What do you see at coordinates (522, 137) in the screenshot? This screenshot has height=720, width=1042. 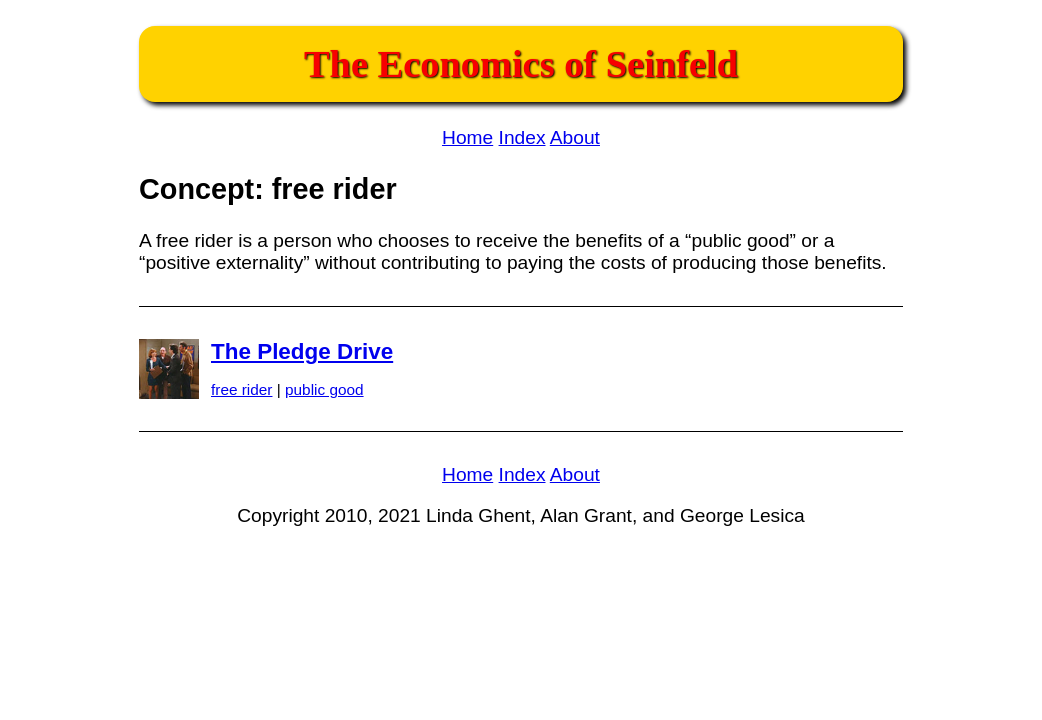 I see `Index` at bounding box center [522, 137].